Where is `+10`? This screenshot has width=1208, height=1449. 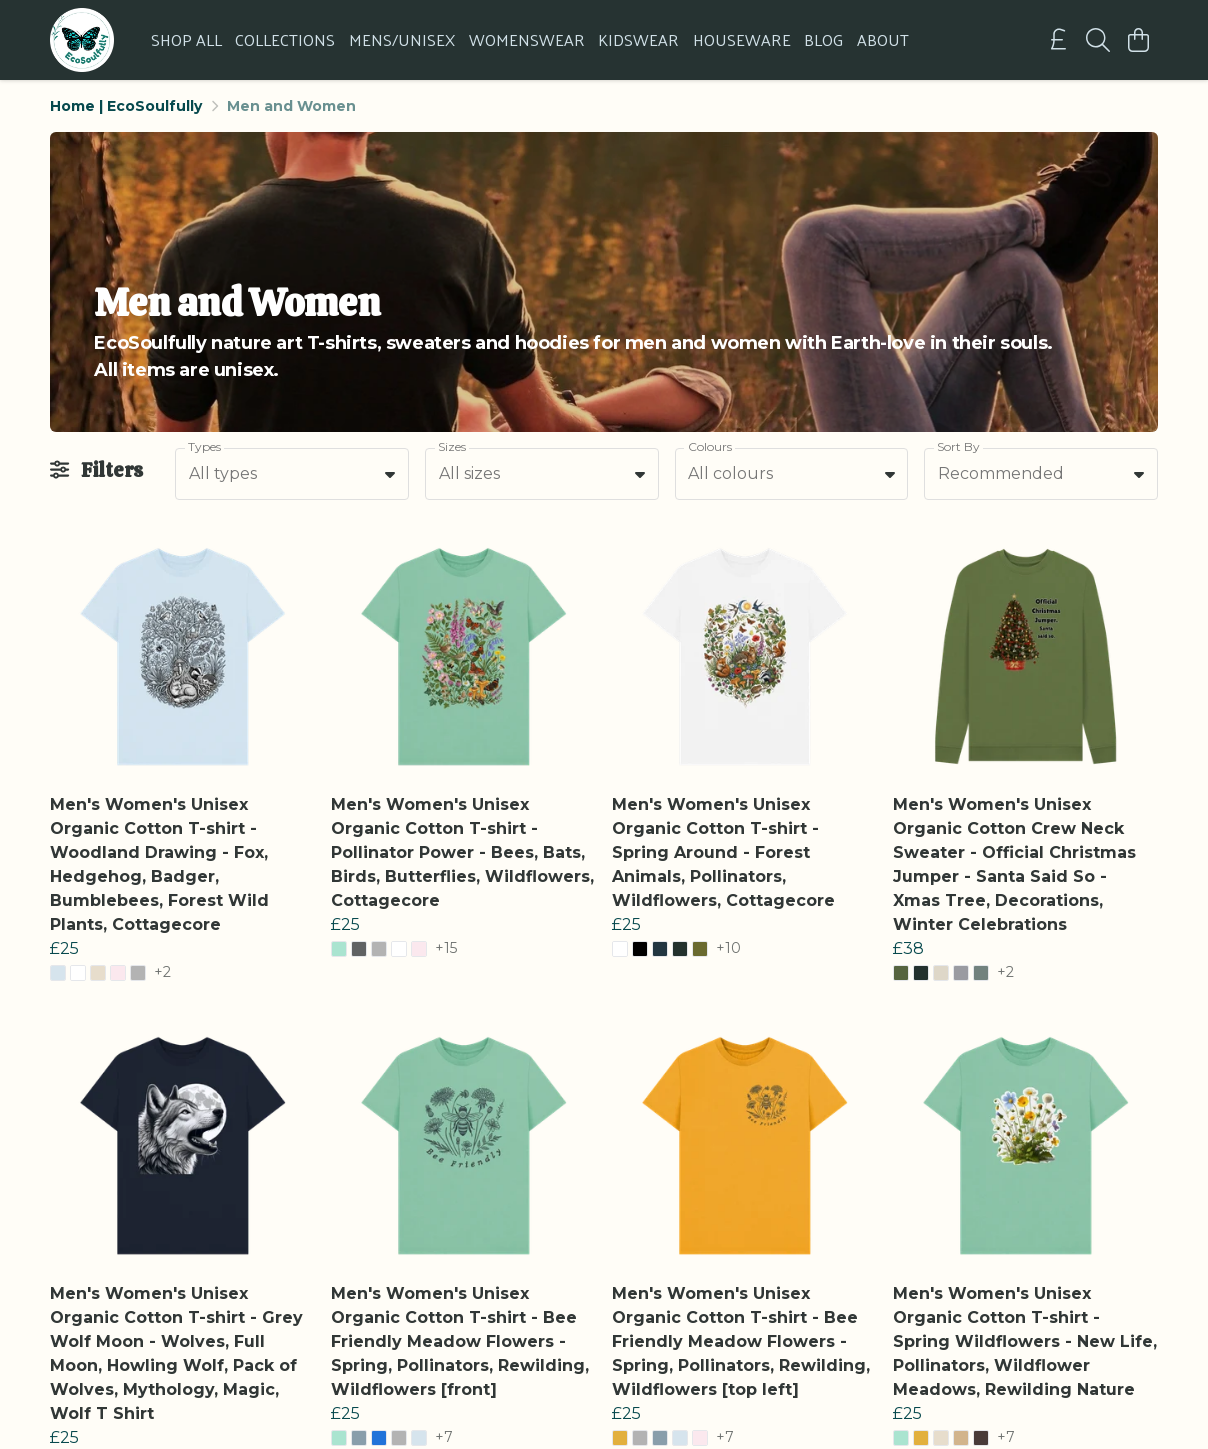
+10 is located at coordinates (728, 949).